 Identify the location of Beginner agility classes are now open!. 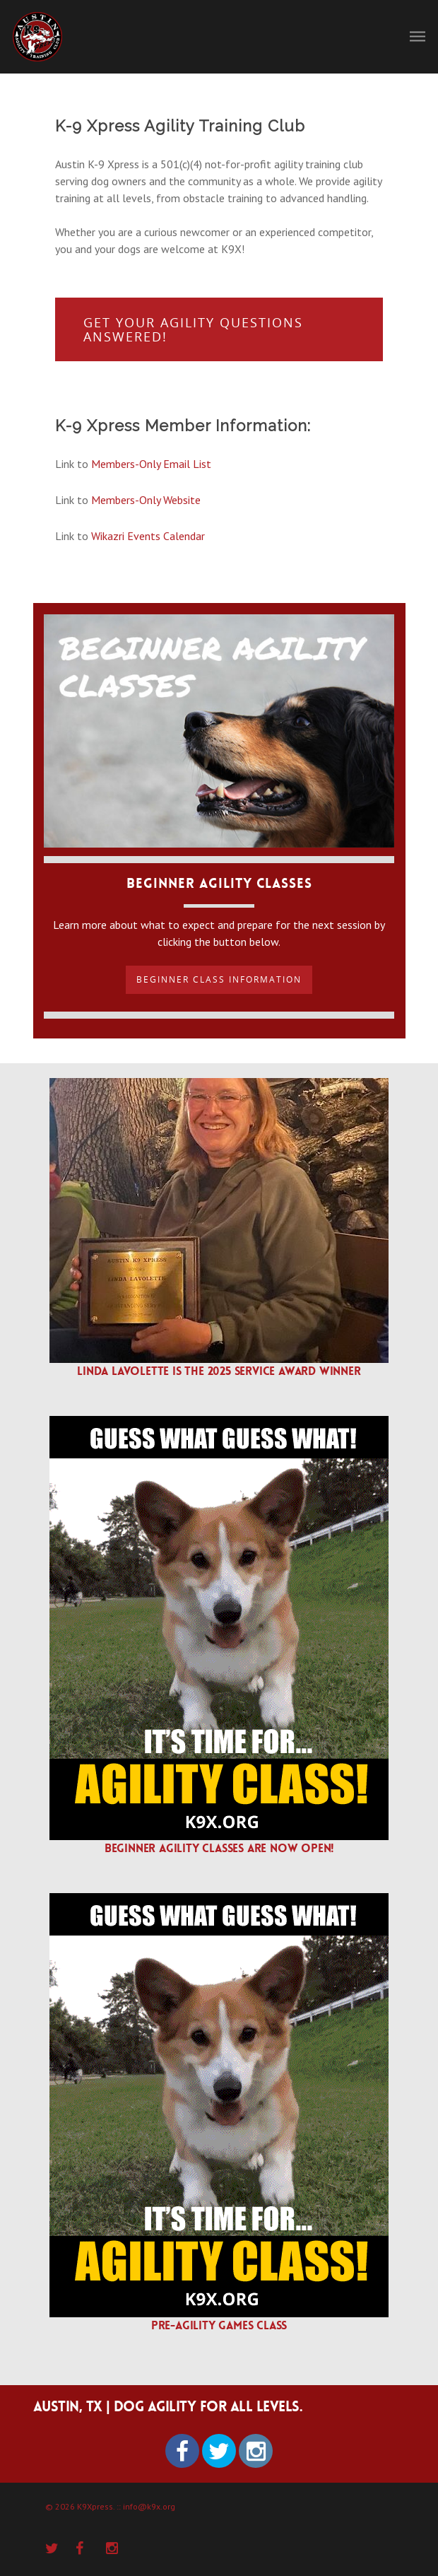
(219, 1848).